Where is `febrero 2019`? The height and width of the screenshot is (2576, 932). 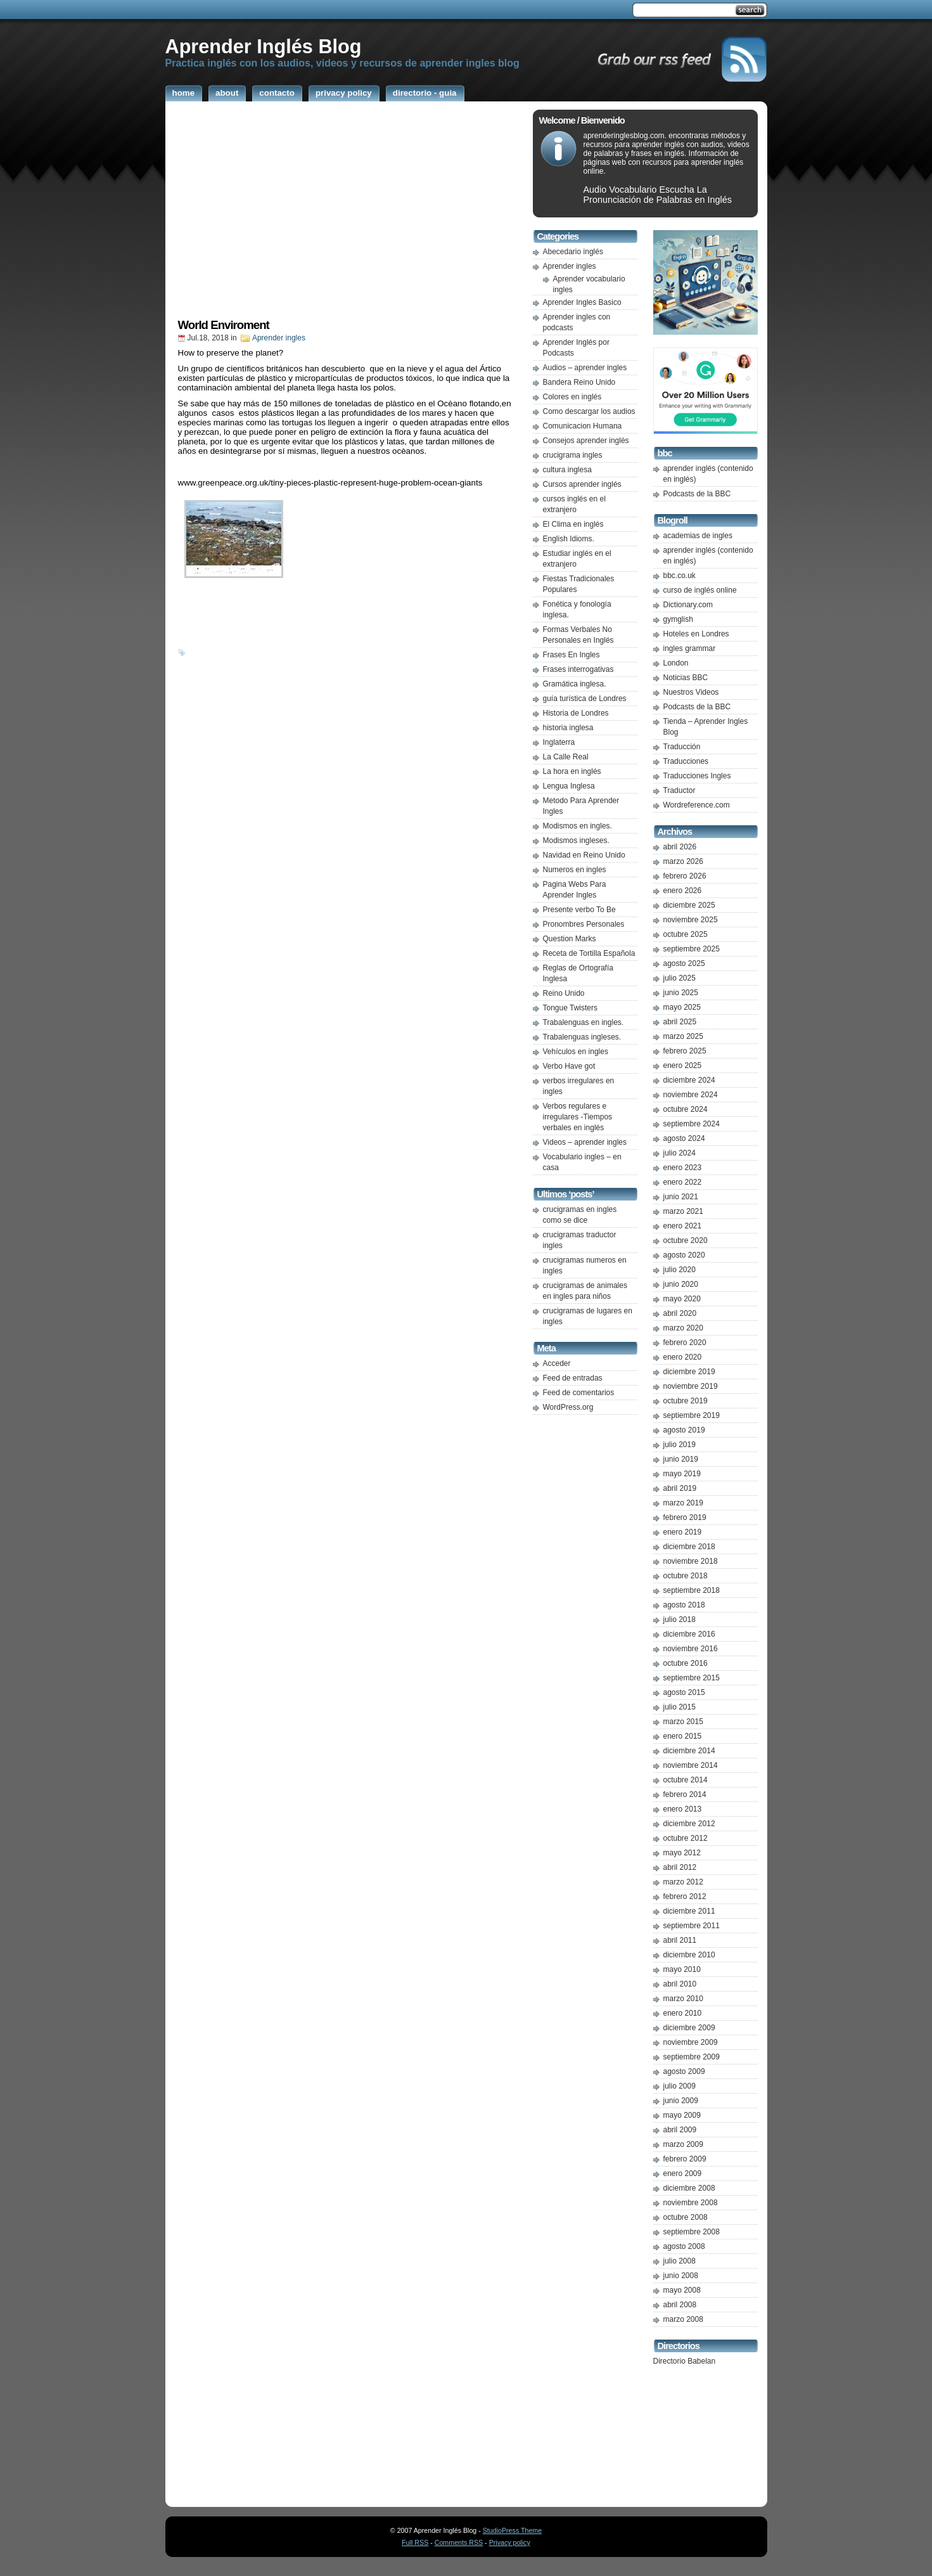
febrero 2019 is located at coordinates (684, 1517).